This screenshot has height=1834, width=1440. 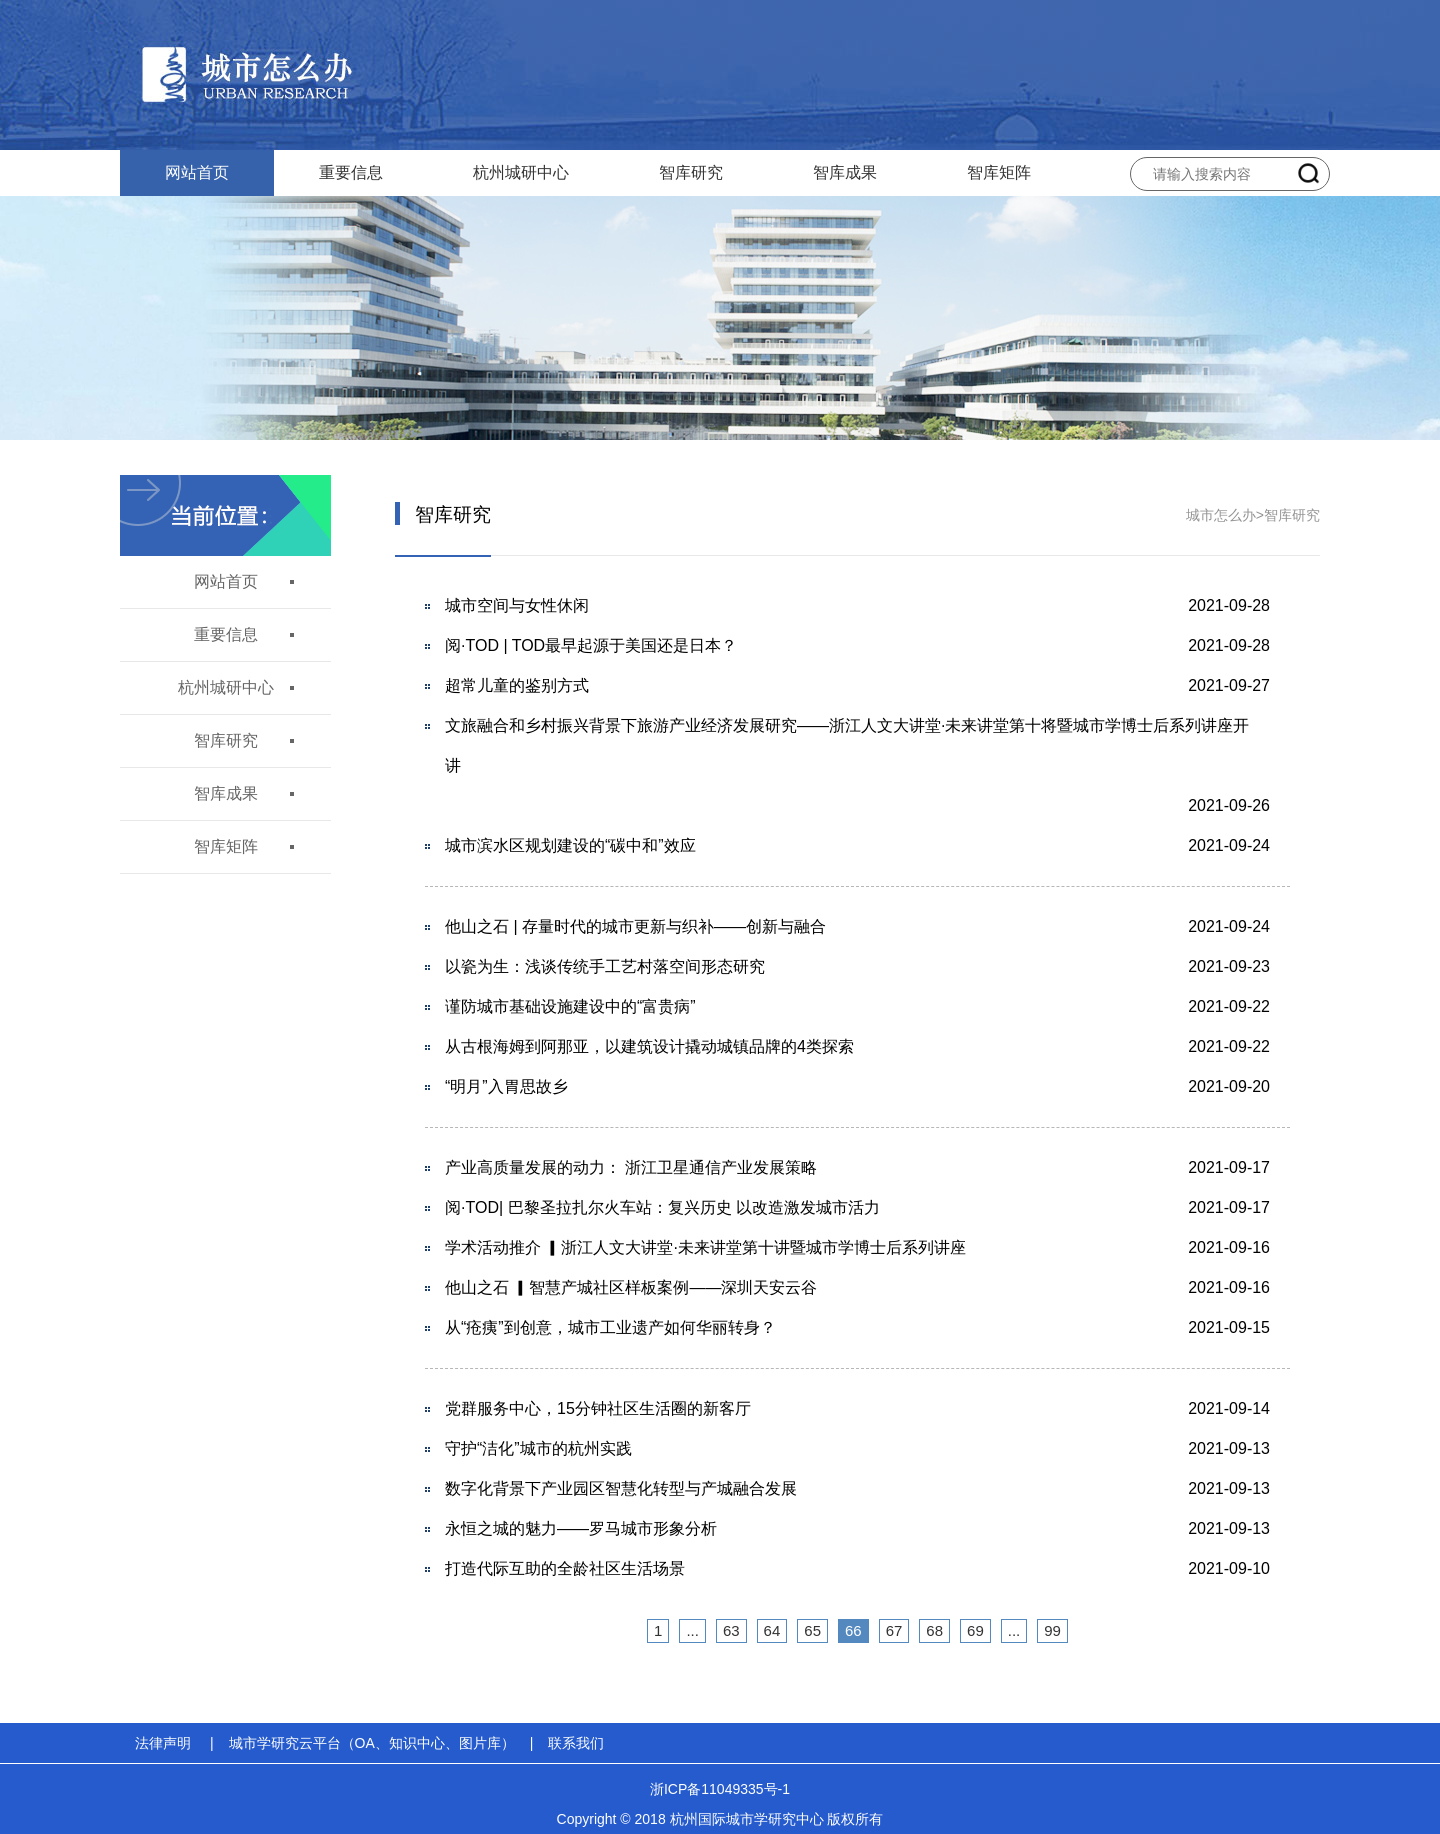 I want to click on 杭州城研中心, so click(x=521, y=172).